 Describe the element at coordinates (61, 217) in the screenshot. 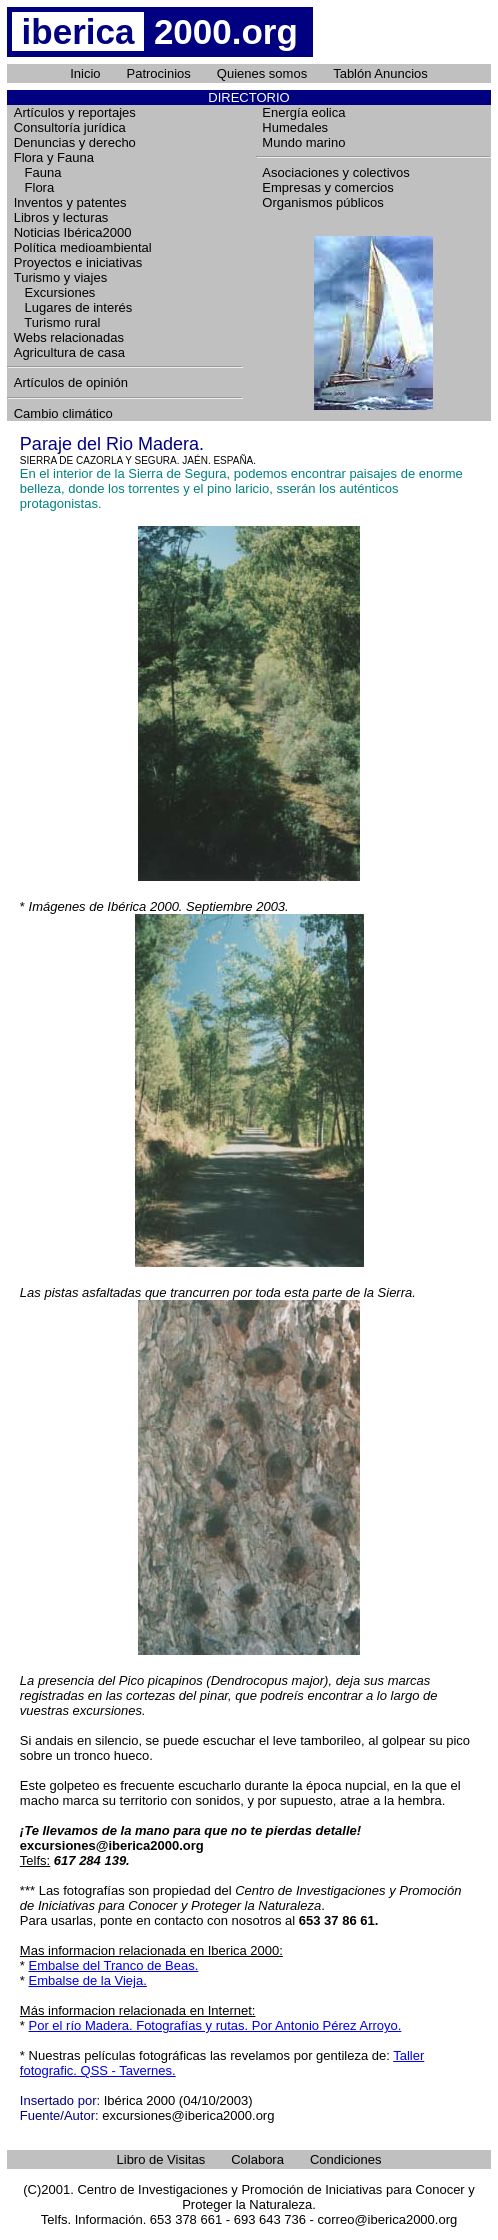

I see `Libros y lecturas` at that location.